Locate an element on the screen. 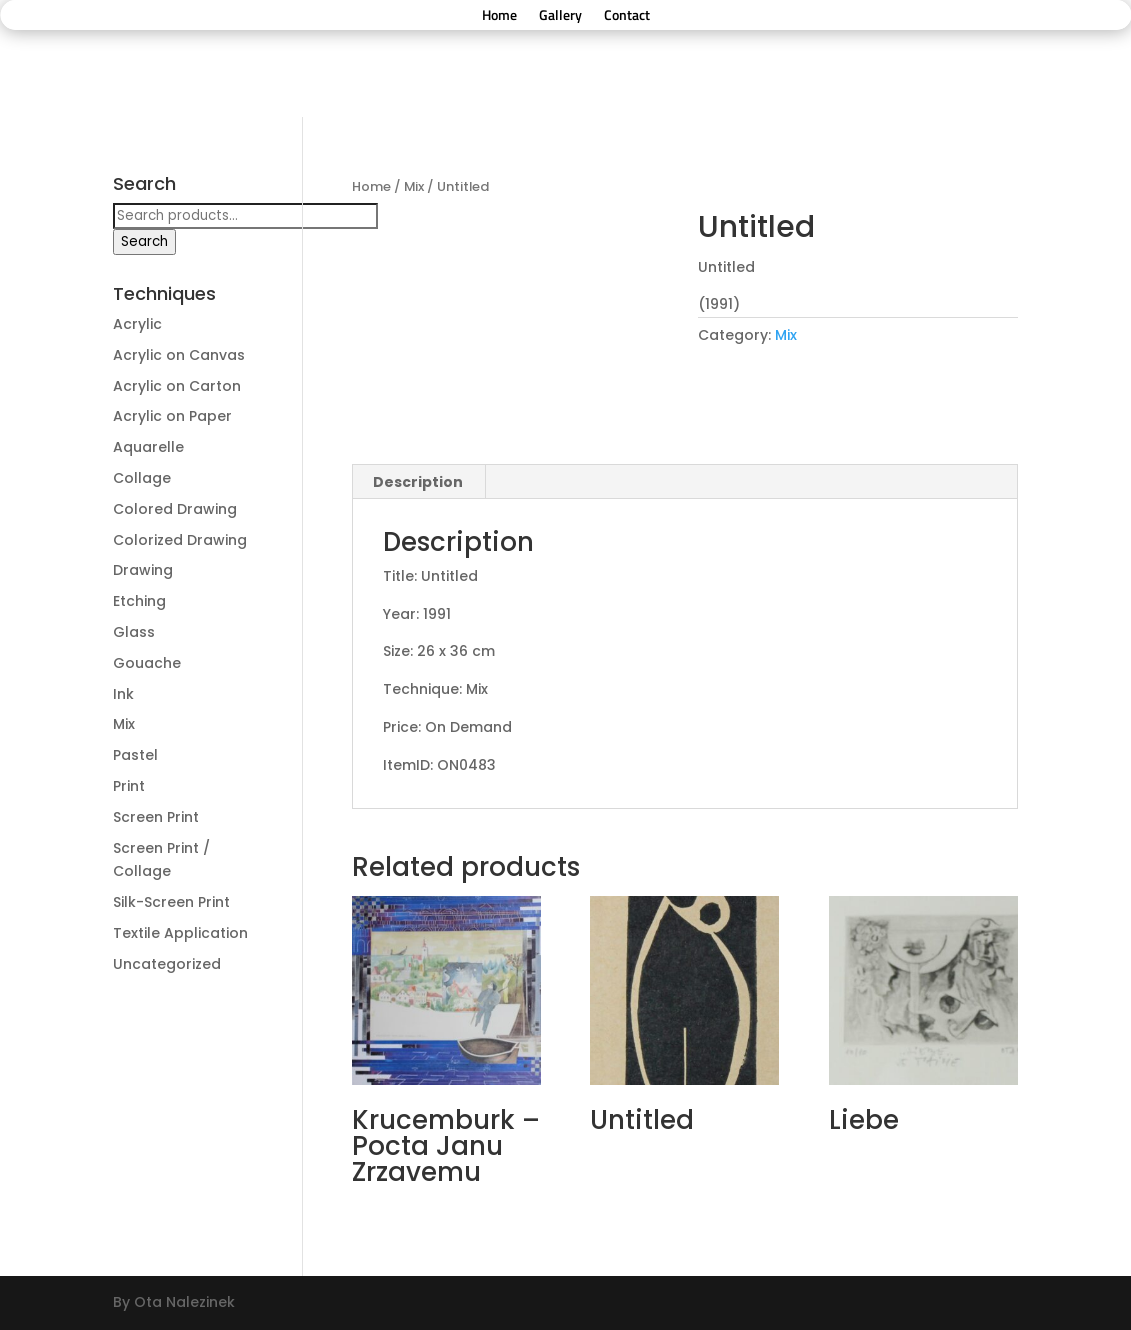 The width and height of the screenshot is (1131, 1330). Acrylic on Carton is located at coordinates (177, 386).